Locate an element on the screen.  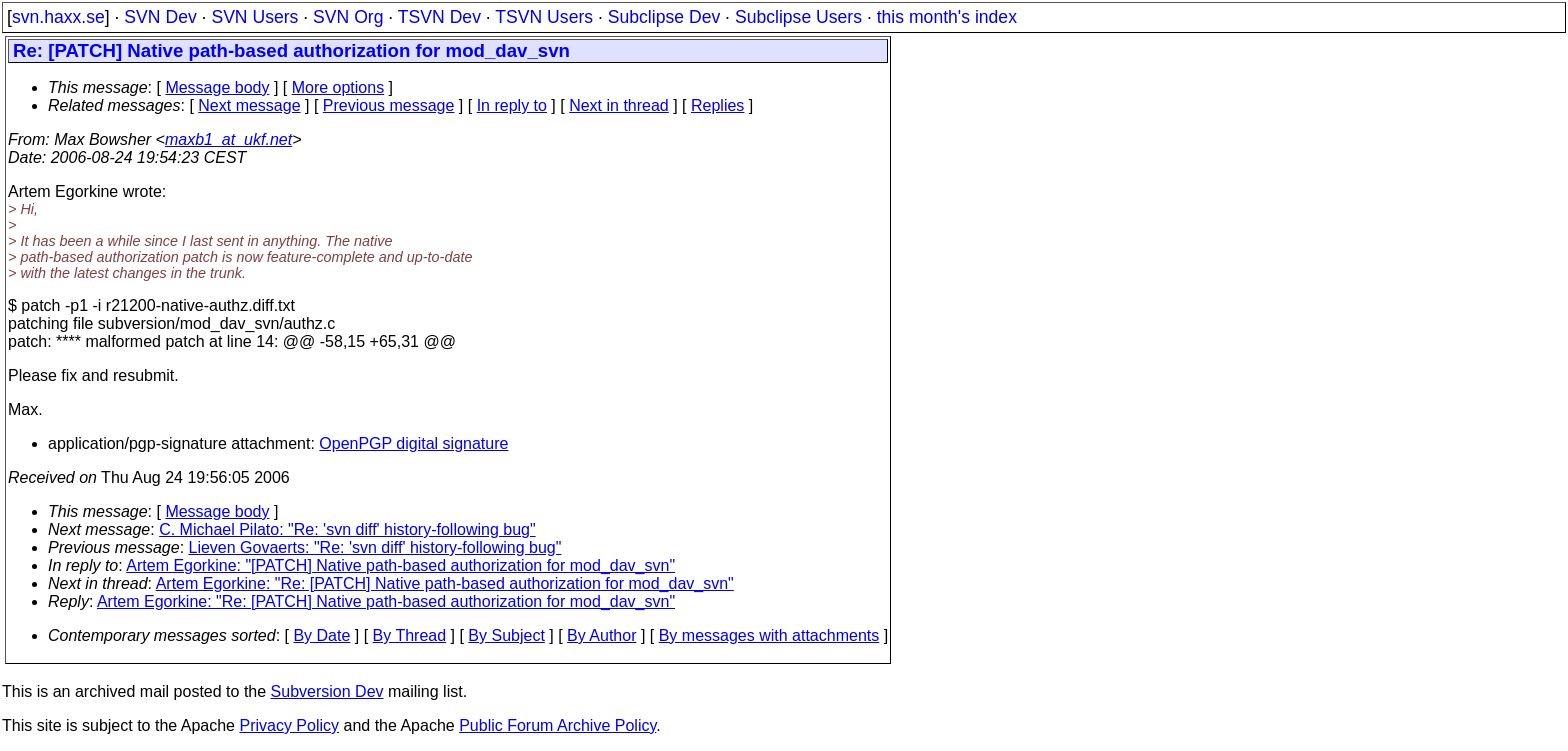
OpenPGP digital signature is located at coordinates (413, 443).